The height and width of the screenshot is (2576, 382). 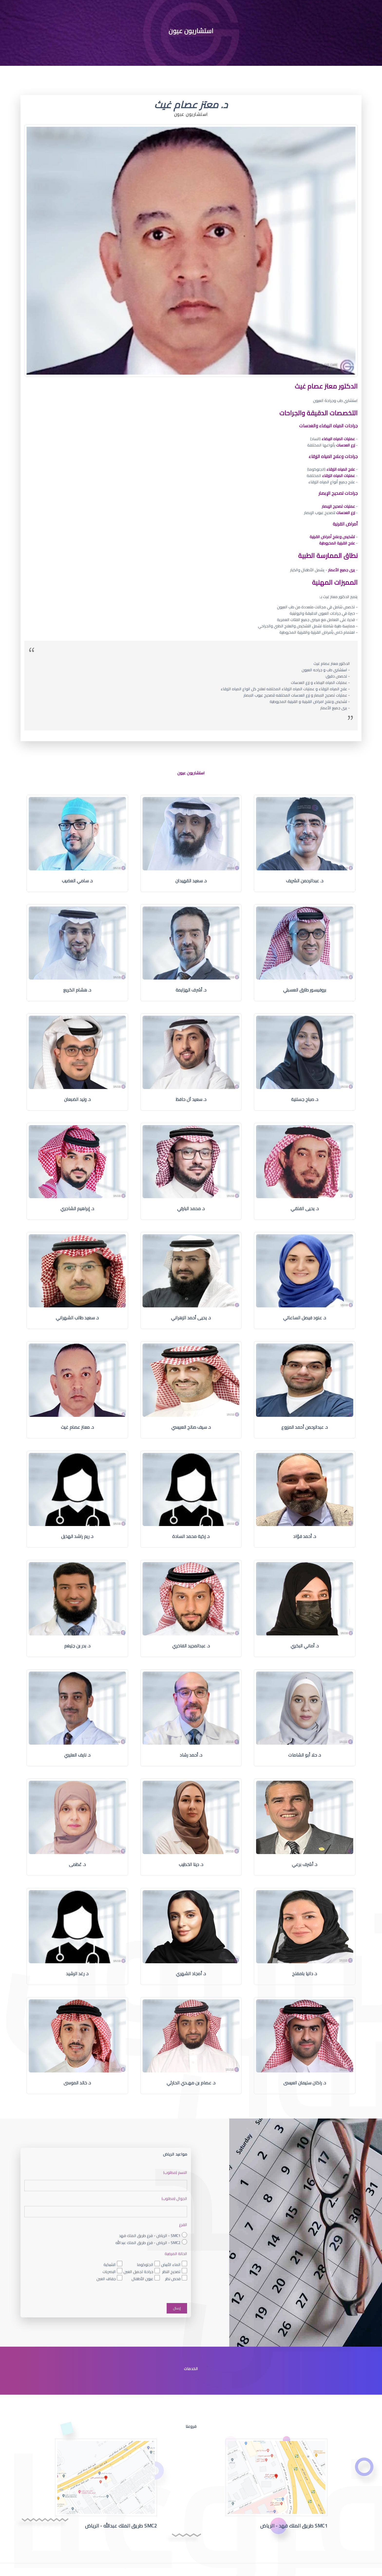 I want to click on د. سامي العضيب, so click(x=77, y=881).